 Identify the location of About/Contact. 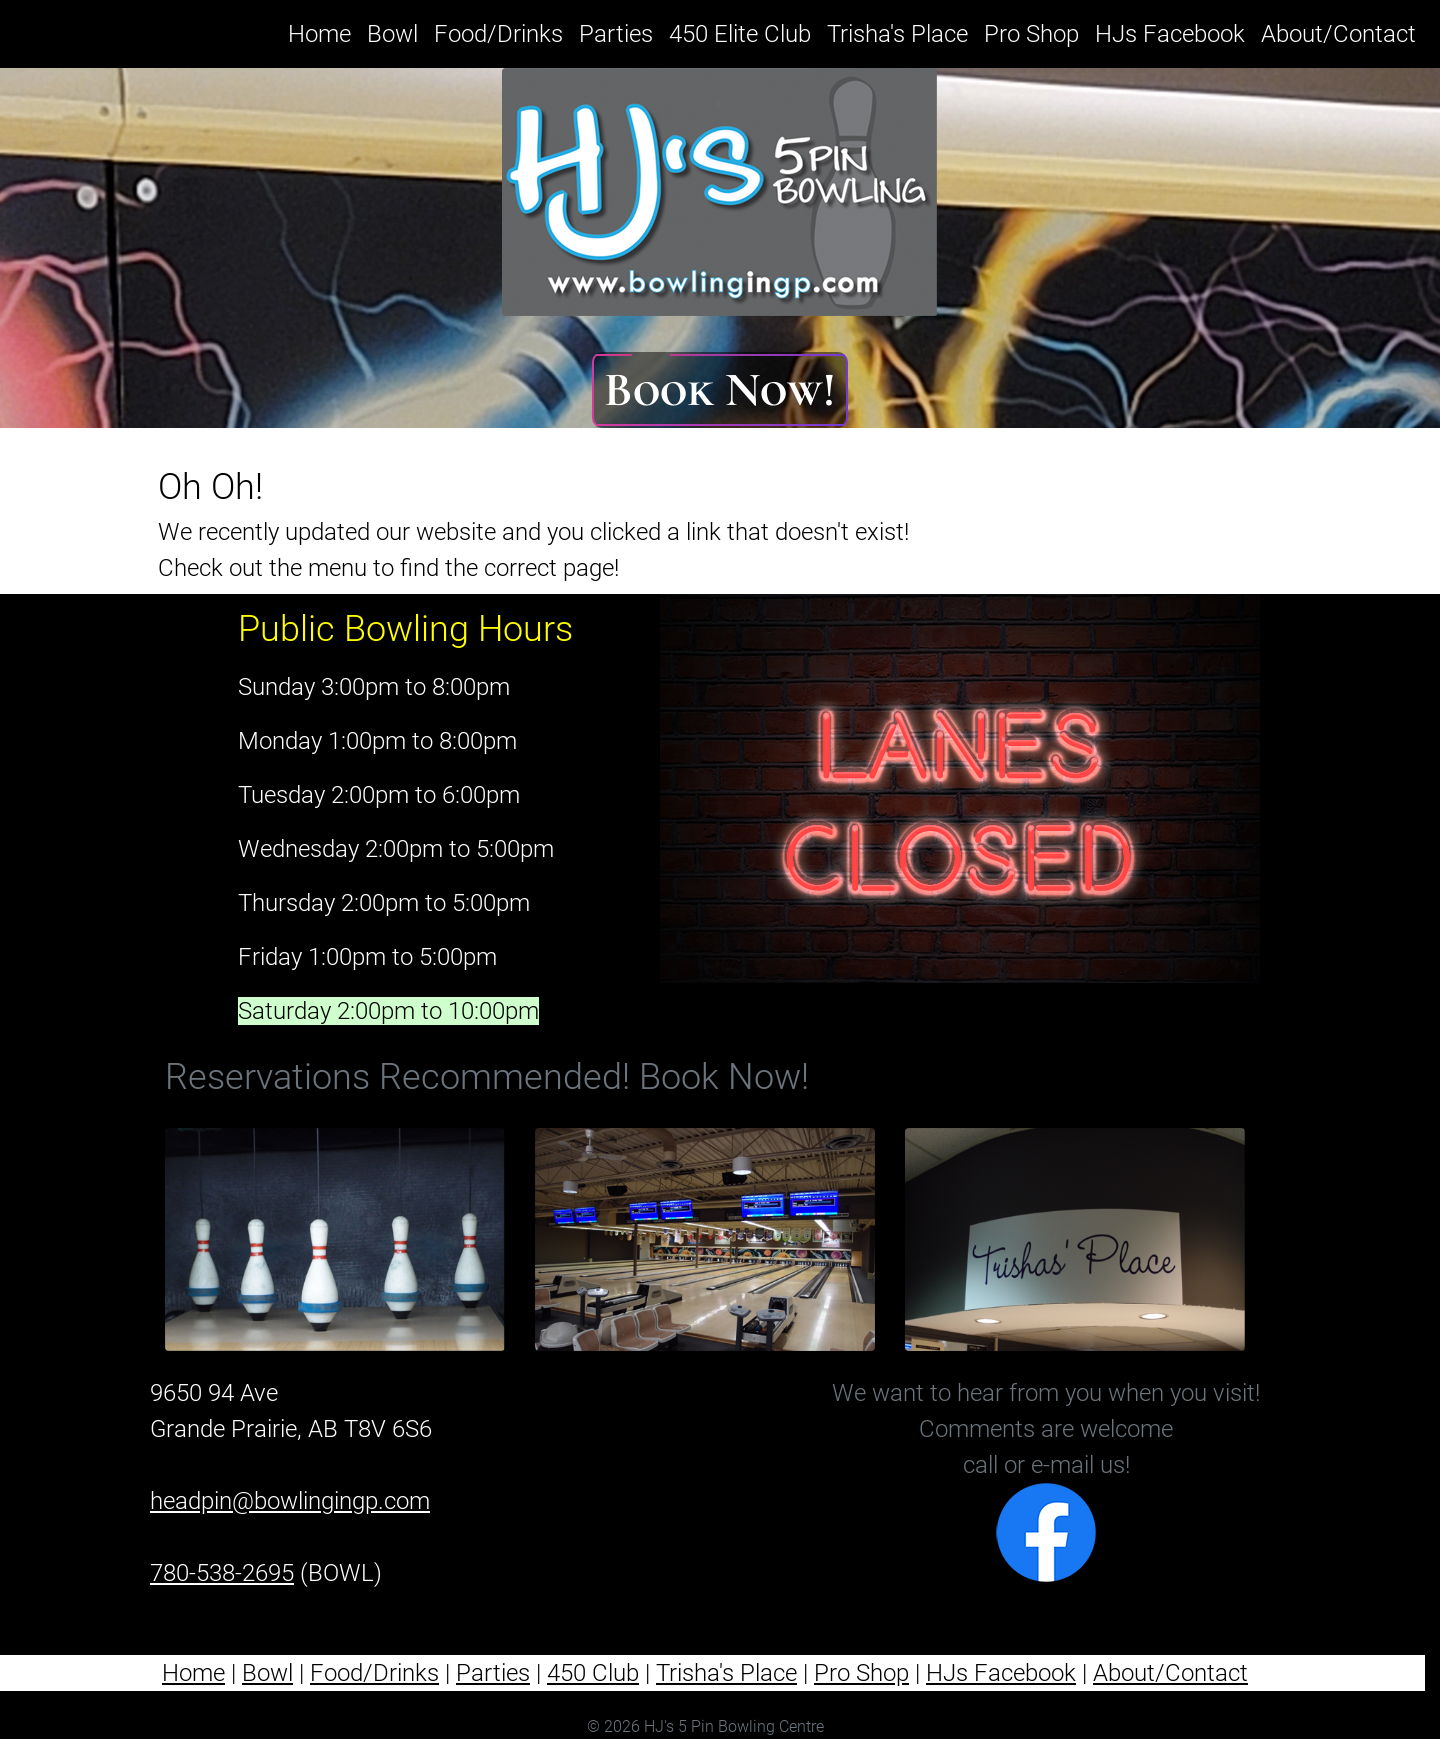
(1338, 34).